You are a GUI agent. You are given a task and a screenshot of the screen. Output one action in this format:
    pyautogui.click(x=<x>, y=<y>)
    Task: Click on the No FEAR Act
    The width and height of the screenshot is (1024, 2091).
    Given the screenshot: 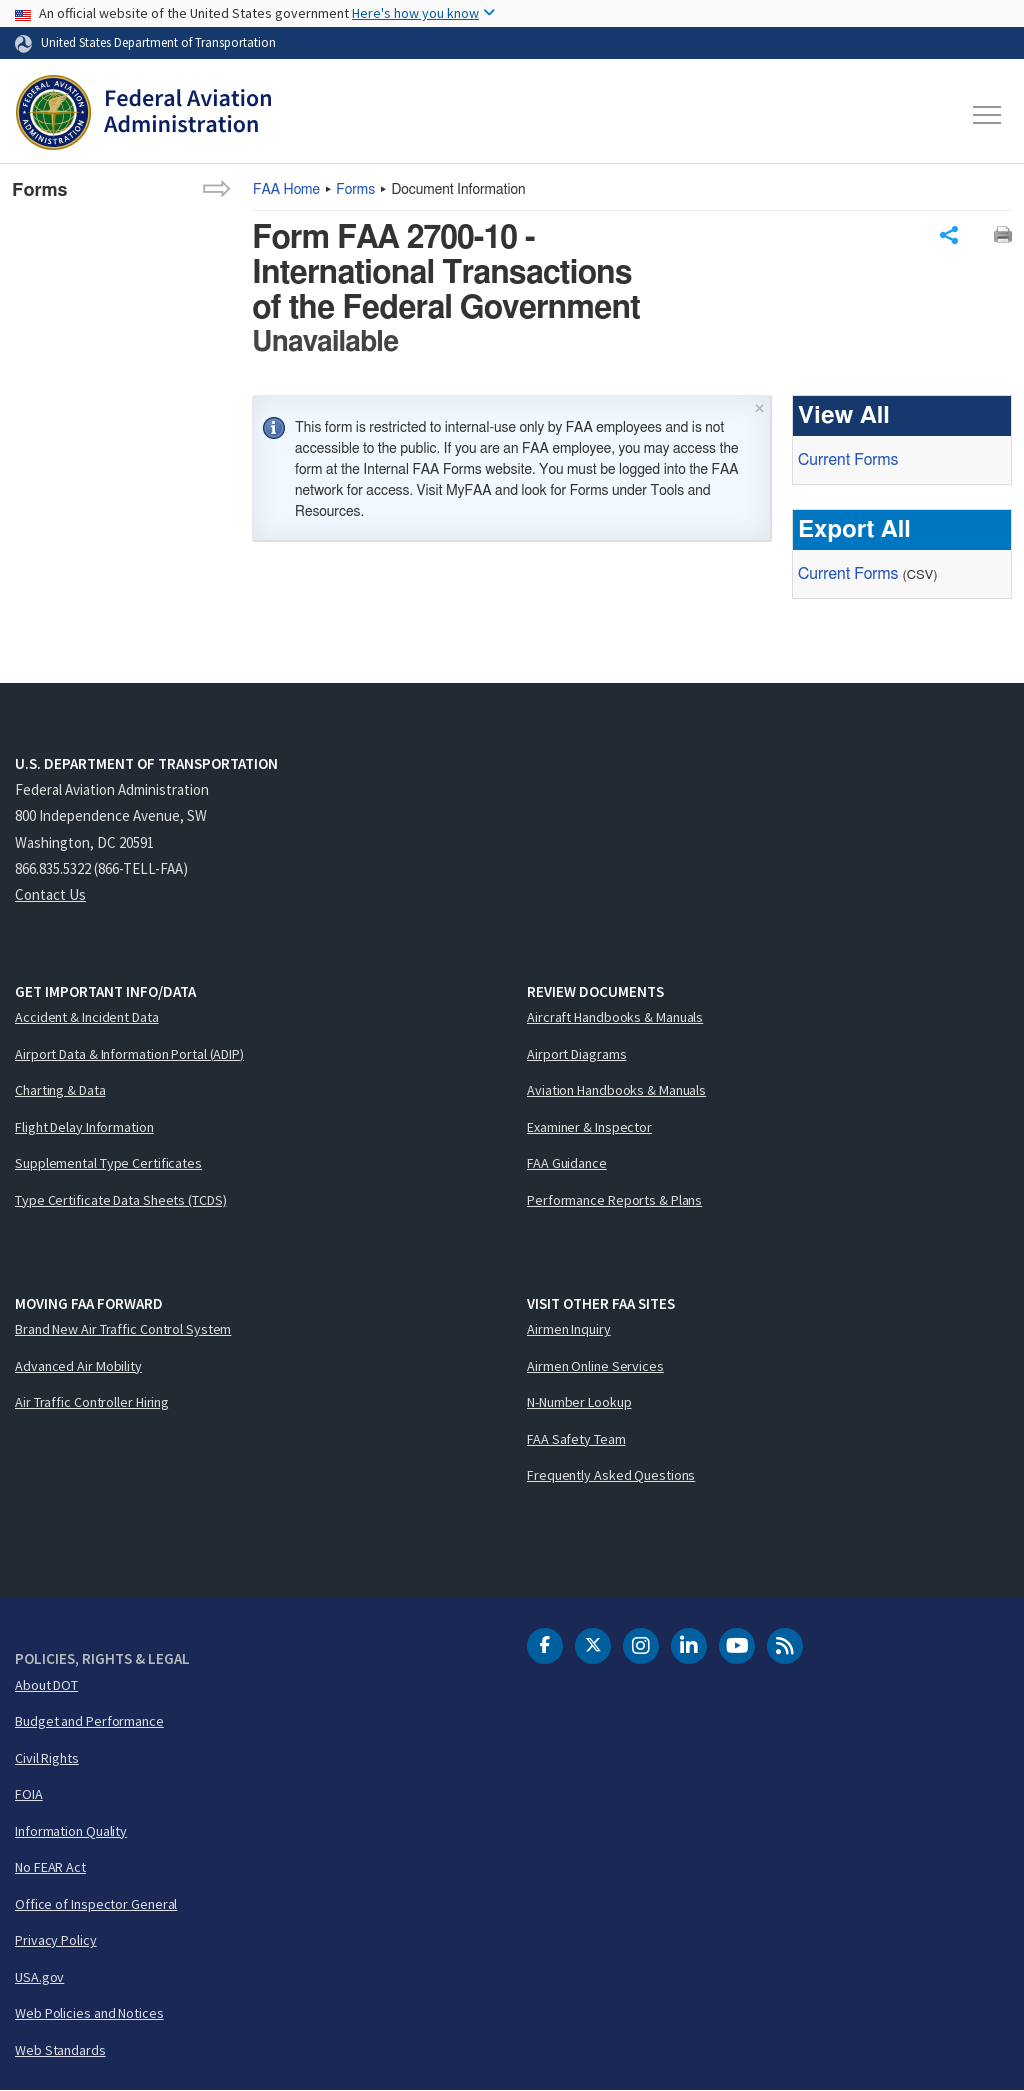 What is the action you would take?
    pyautogui.click(x=50, y=1867)
    